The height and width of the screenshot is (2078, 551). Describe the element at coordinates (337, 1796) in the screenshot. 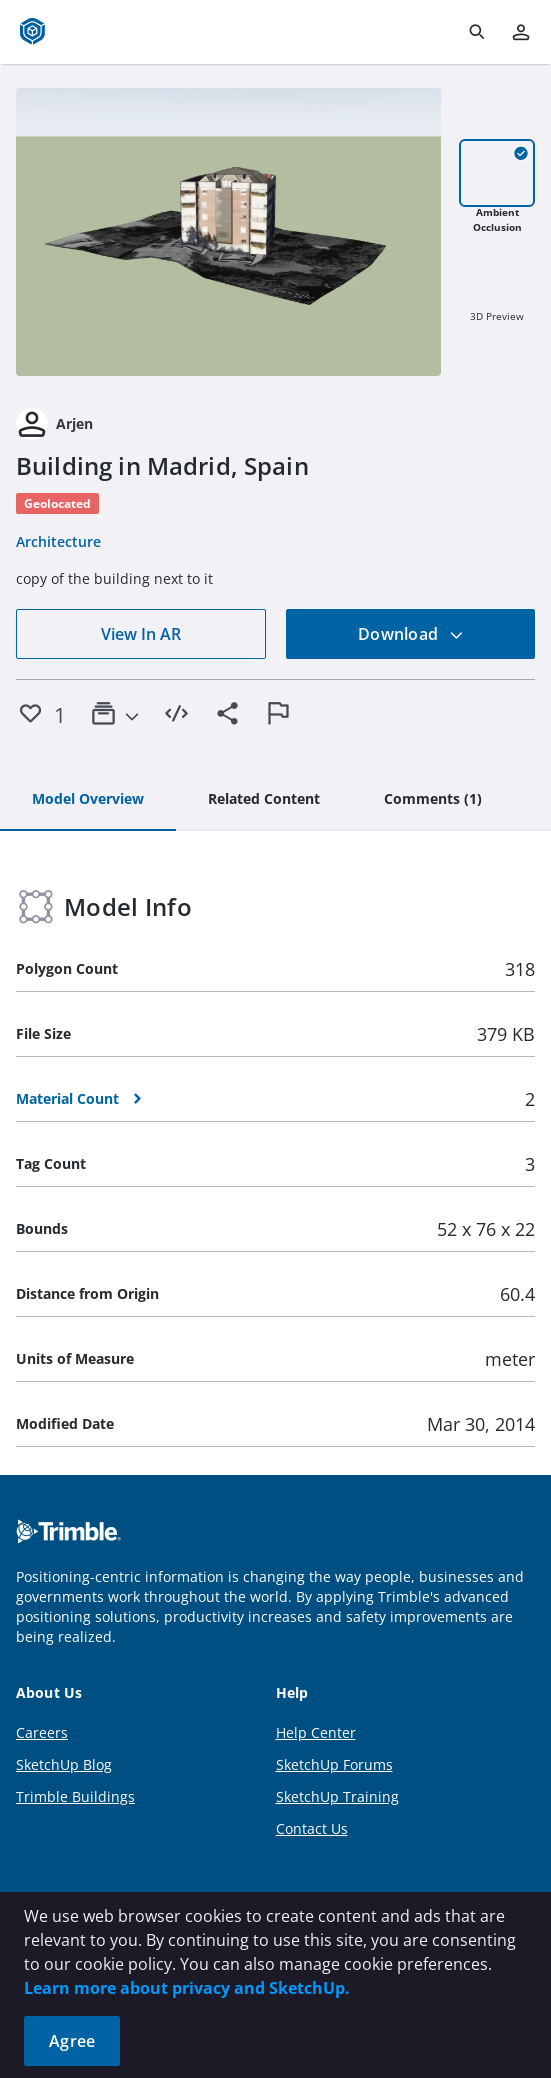

I see `SketchUp Training` at that location.